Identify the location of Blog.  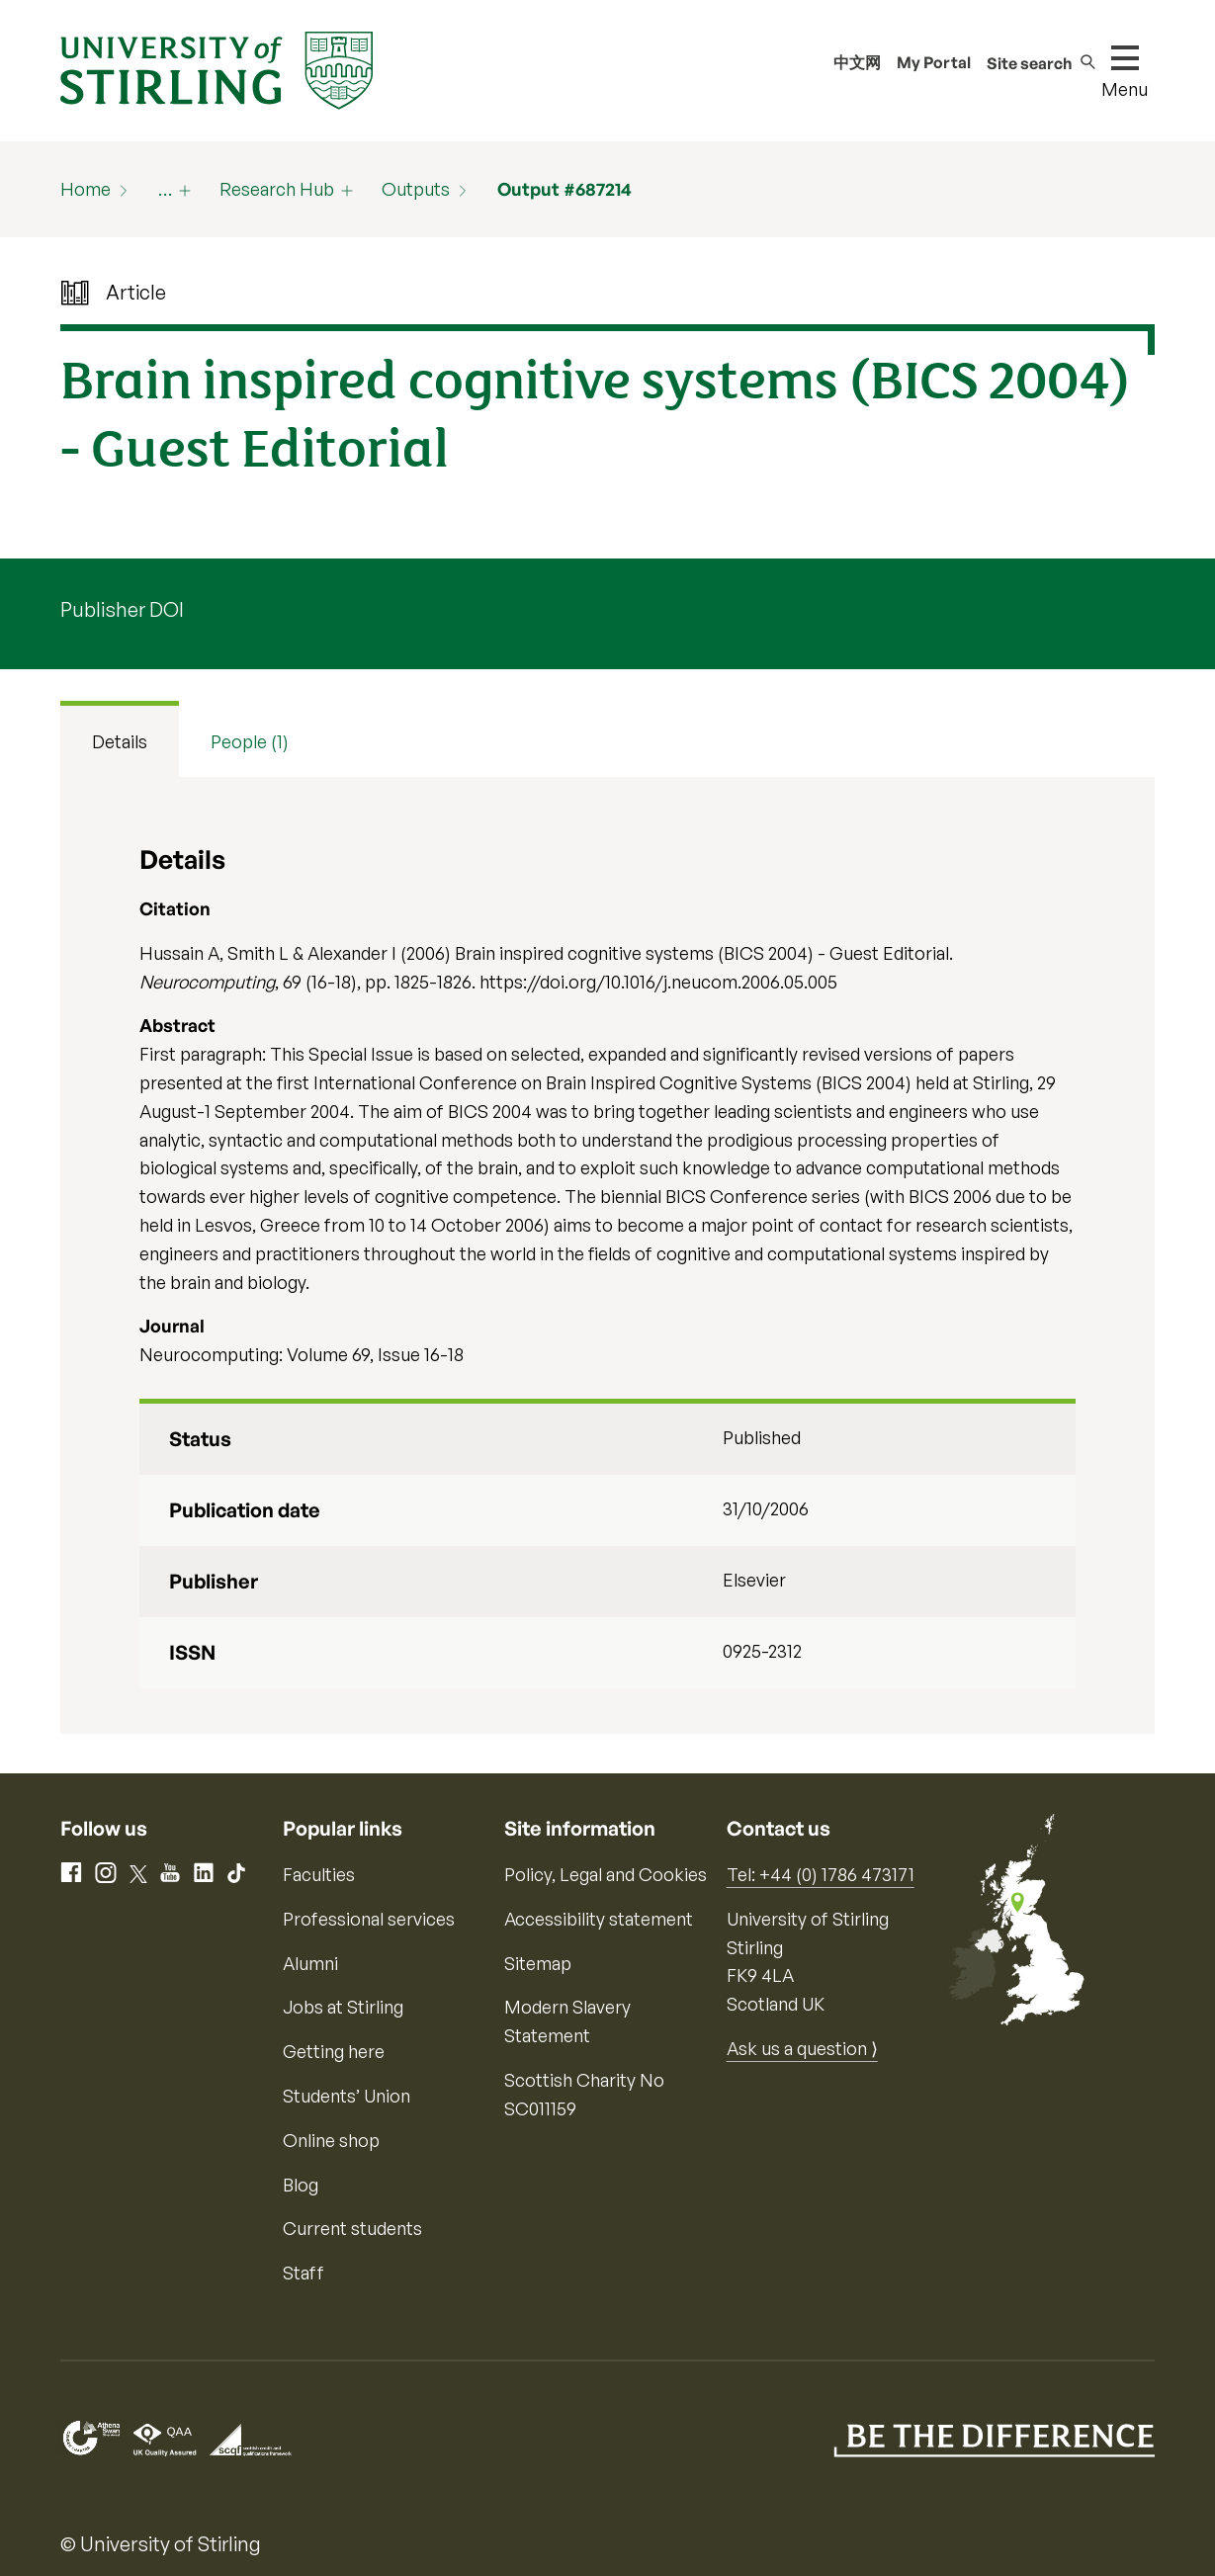
(300, 2184).